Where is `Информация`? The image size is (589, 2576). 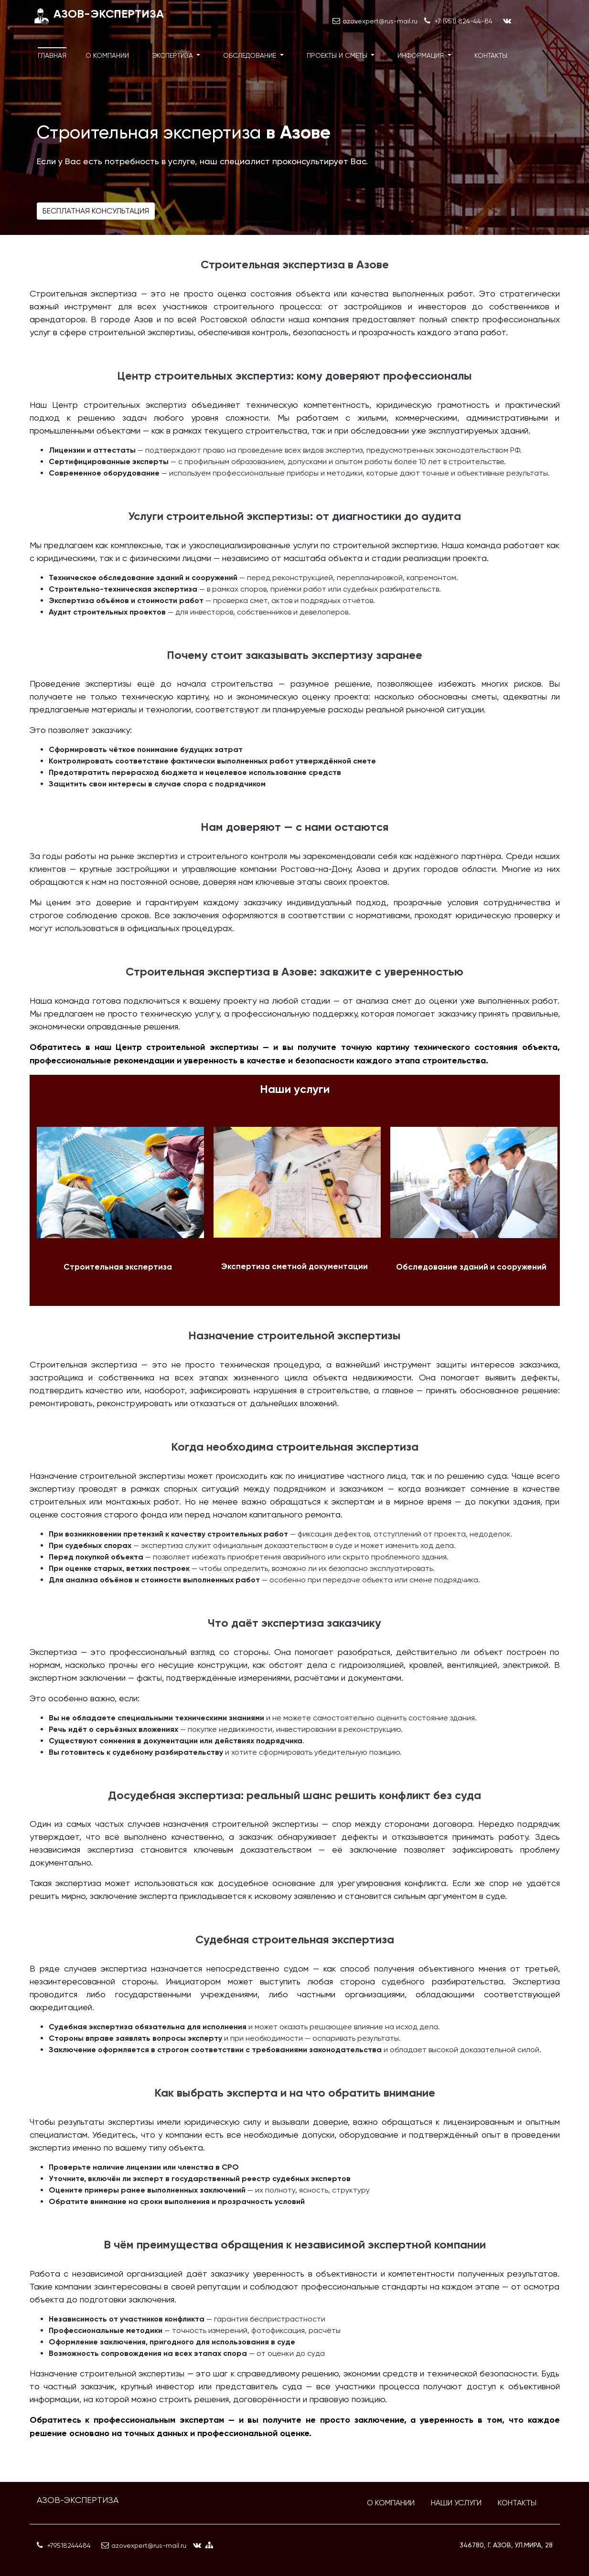
Информация is located at coordinates (421, 55).